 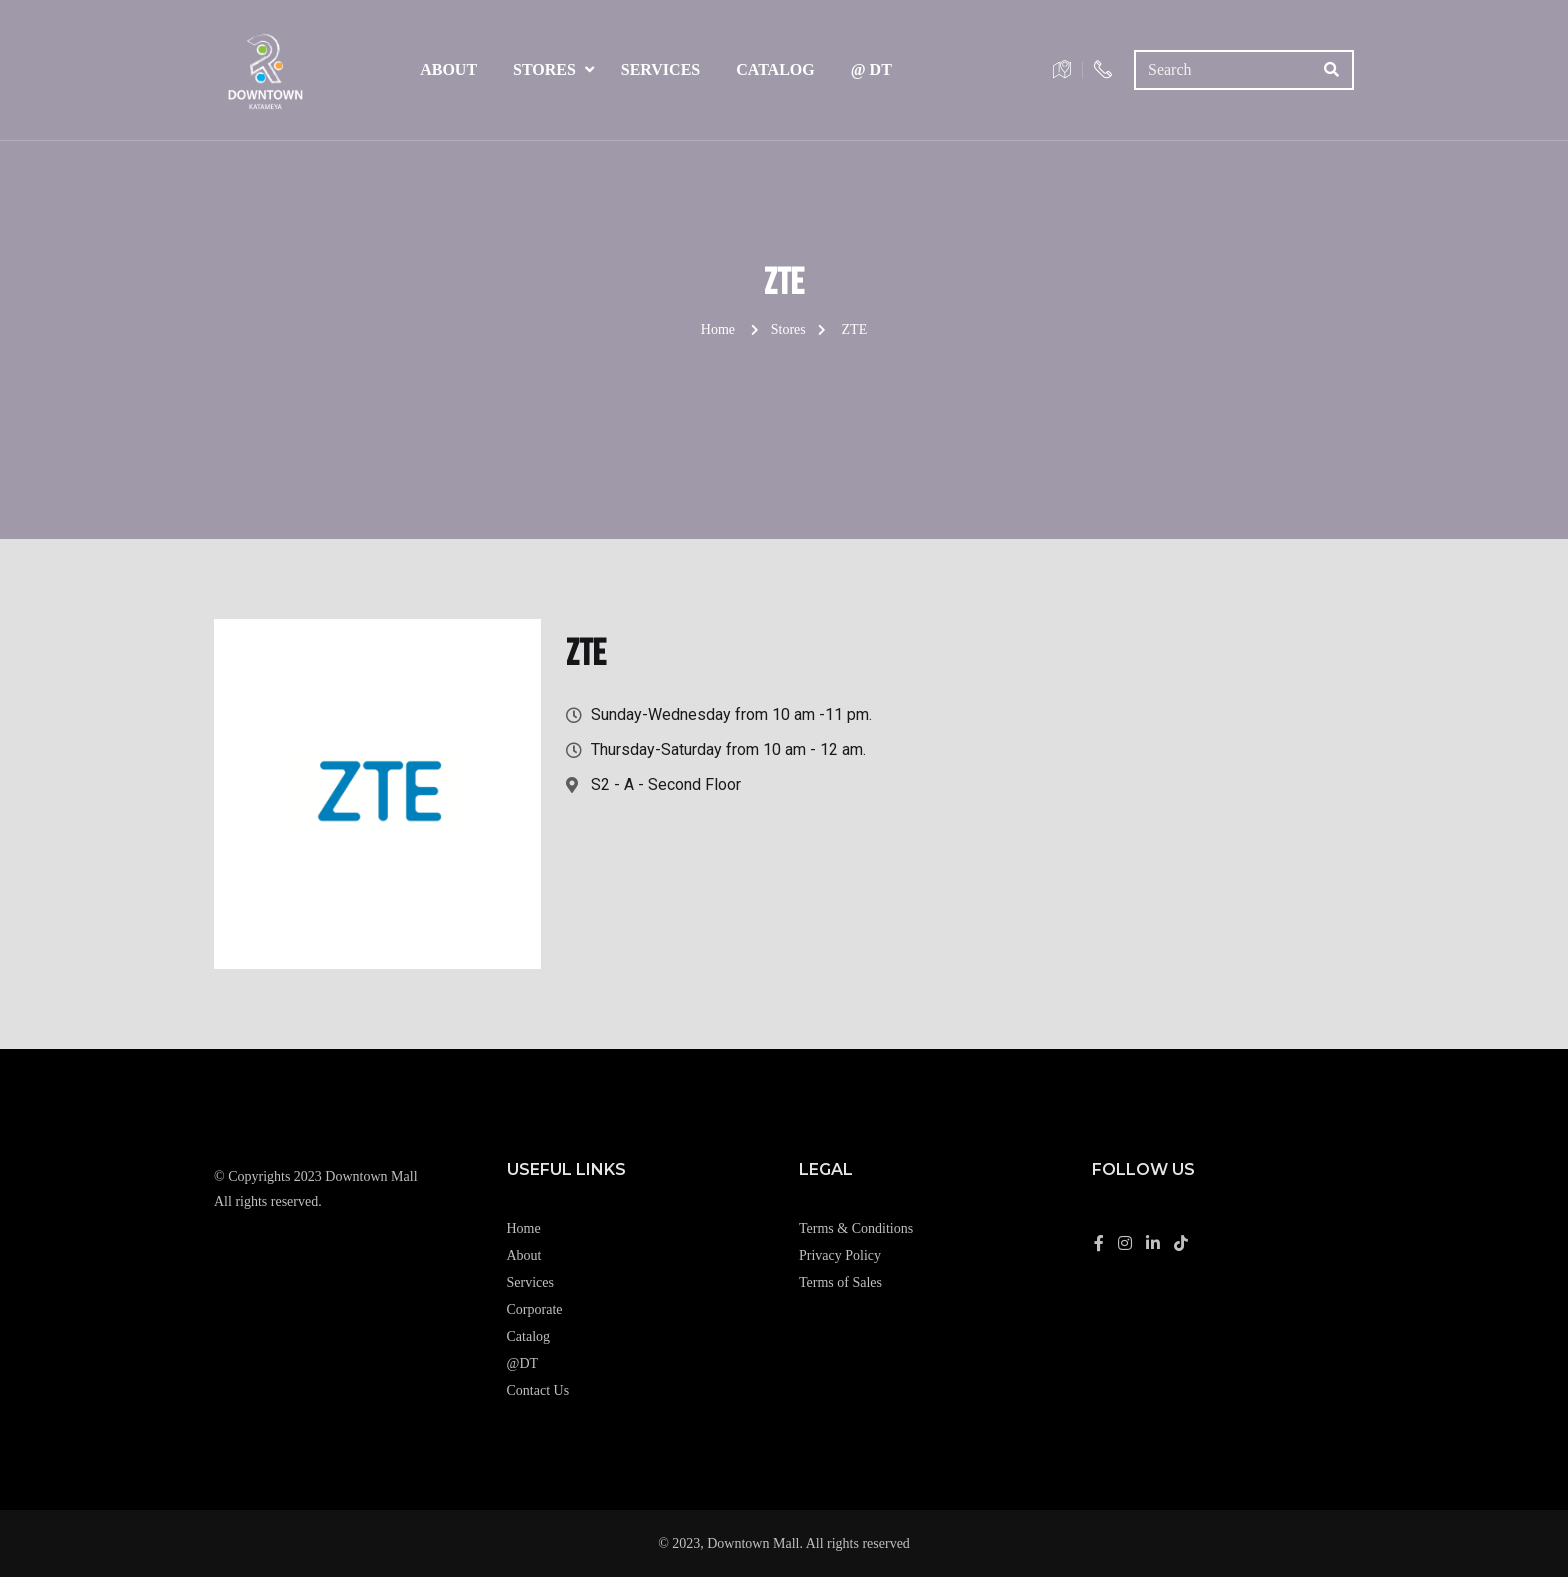 What do you see at coordinates (856, 1228) in the screenshot?
I see `Terms & Conditions` at bounding box center [856, 1228].